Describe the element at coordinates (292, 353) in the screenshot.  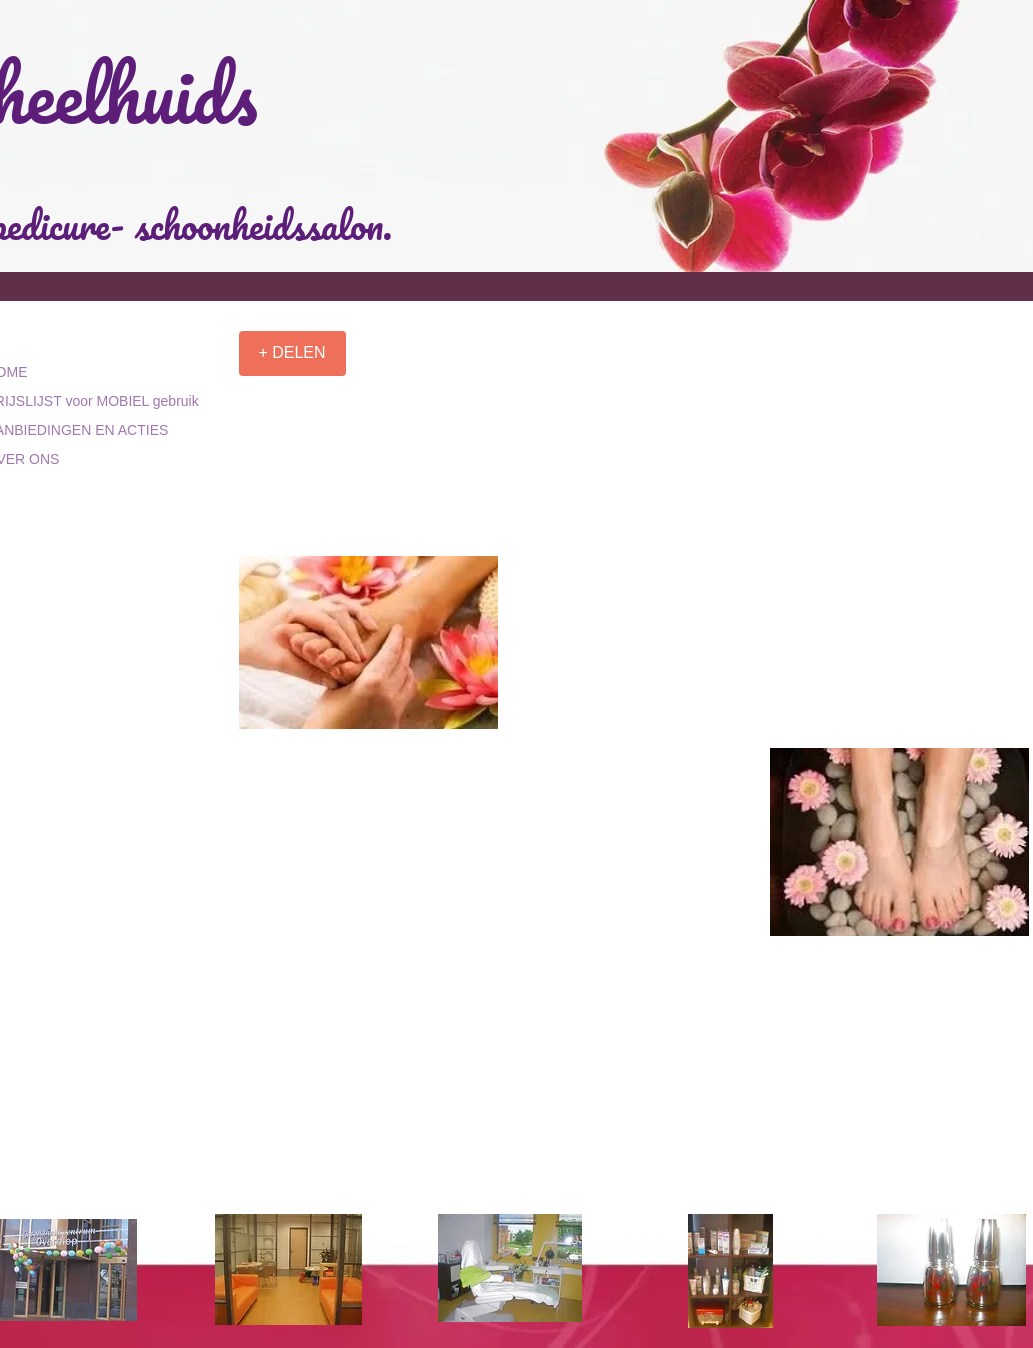
I see `[+ DELEN]` at that location.